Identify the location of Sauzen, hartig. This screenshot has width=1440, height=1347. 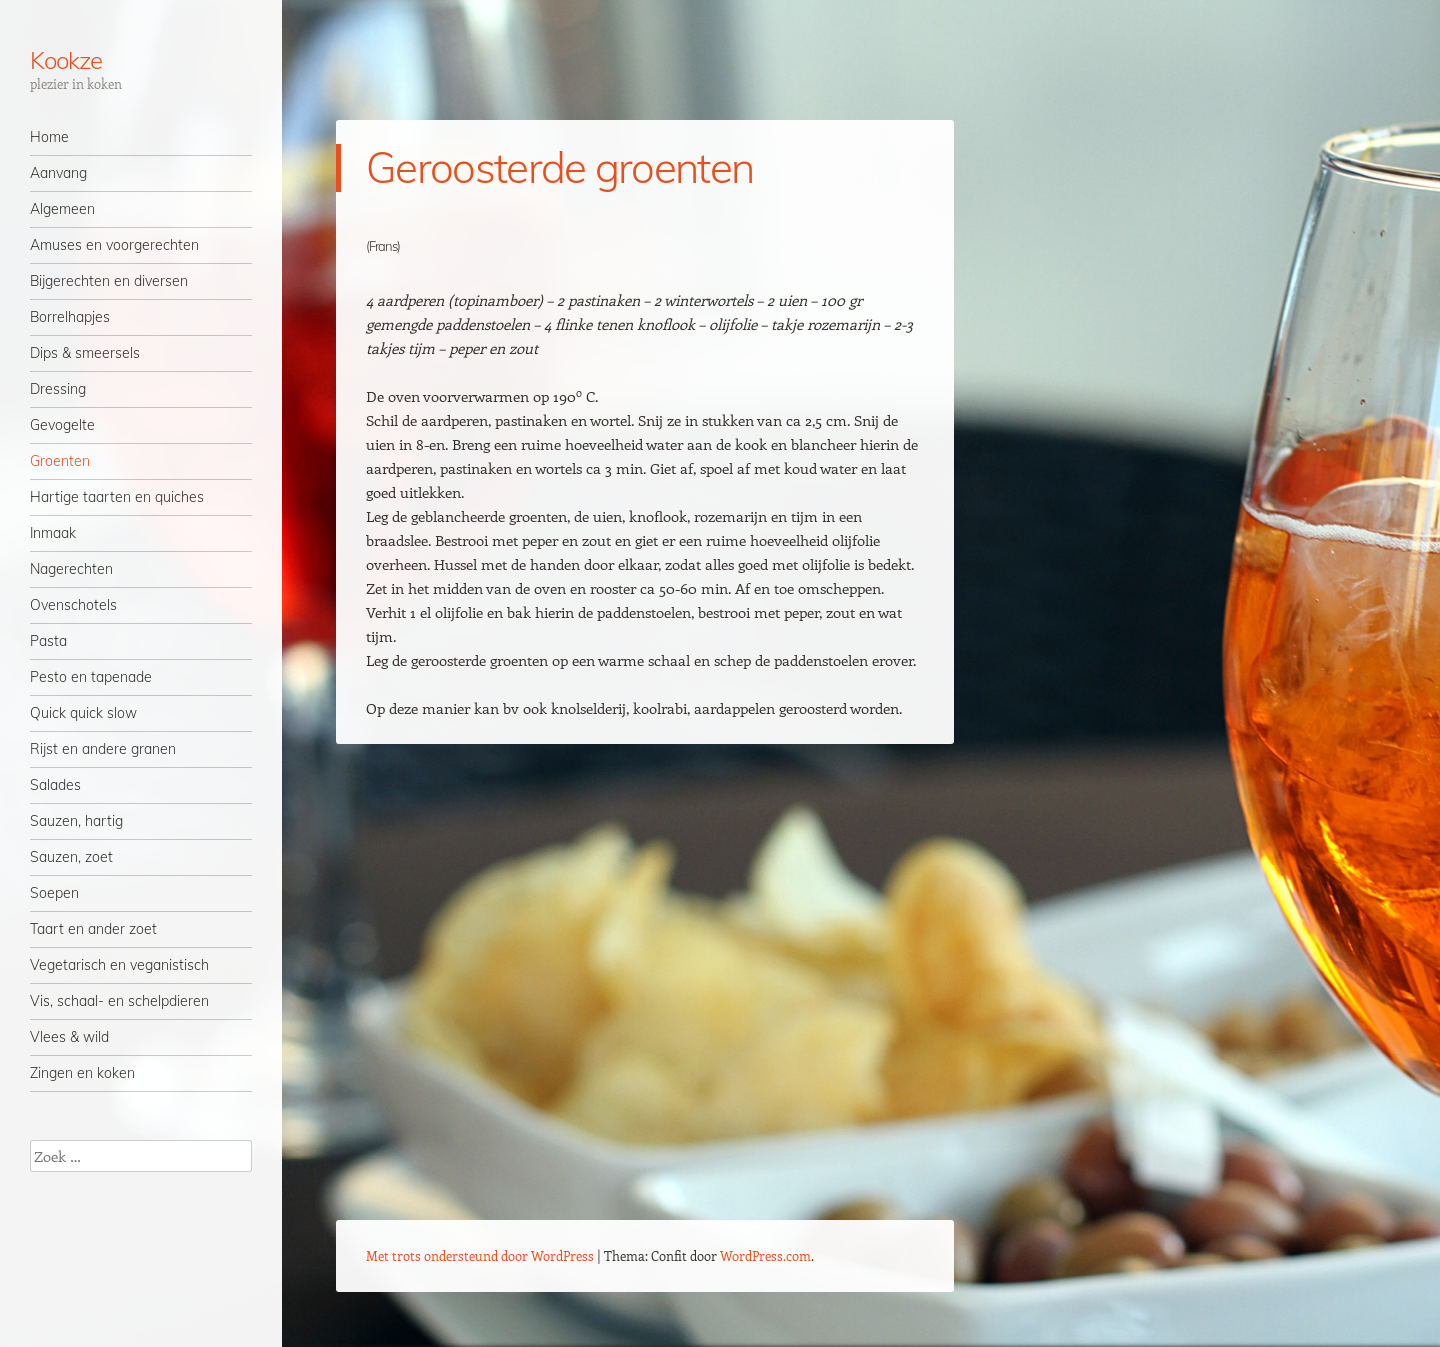
(76, 821).